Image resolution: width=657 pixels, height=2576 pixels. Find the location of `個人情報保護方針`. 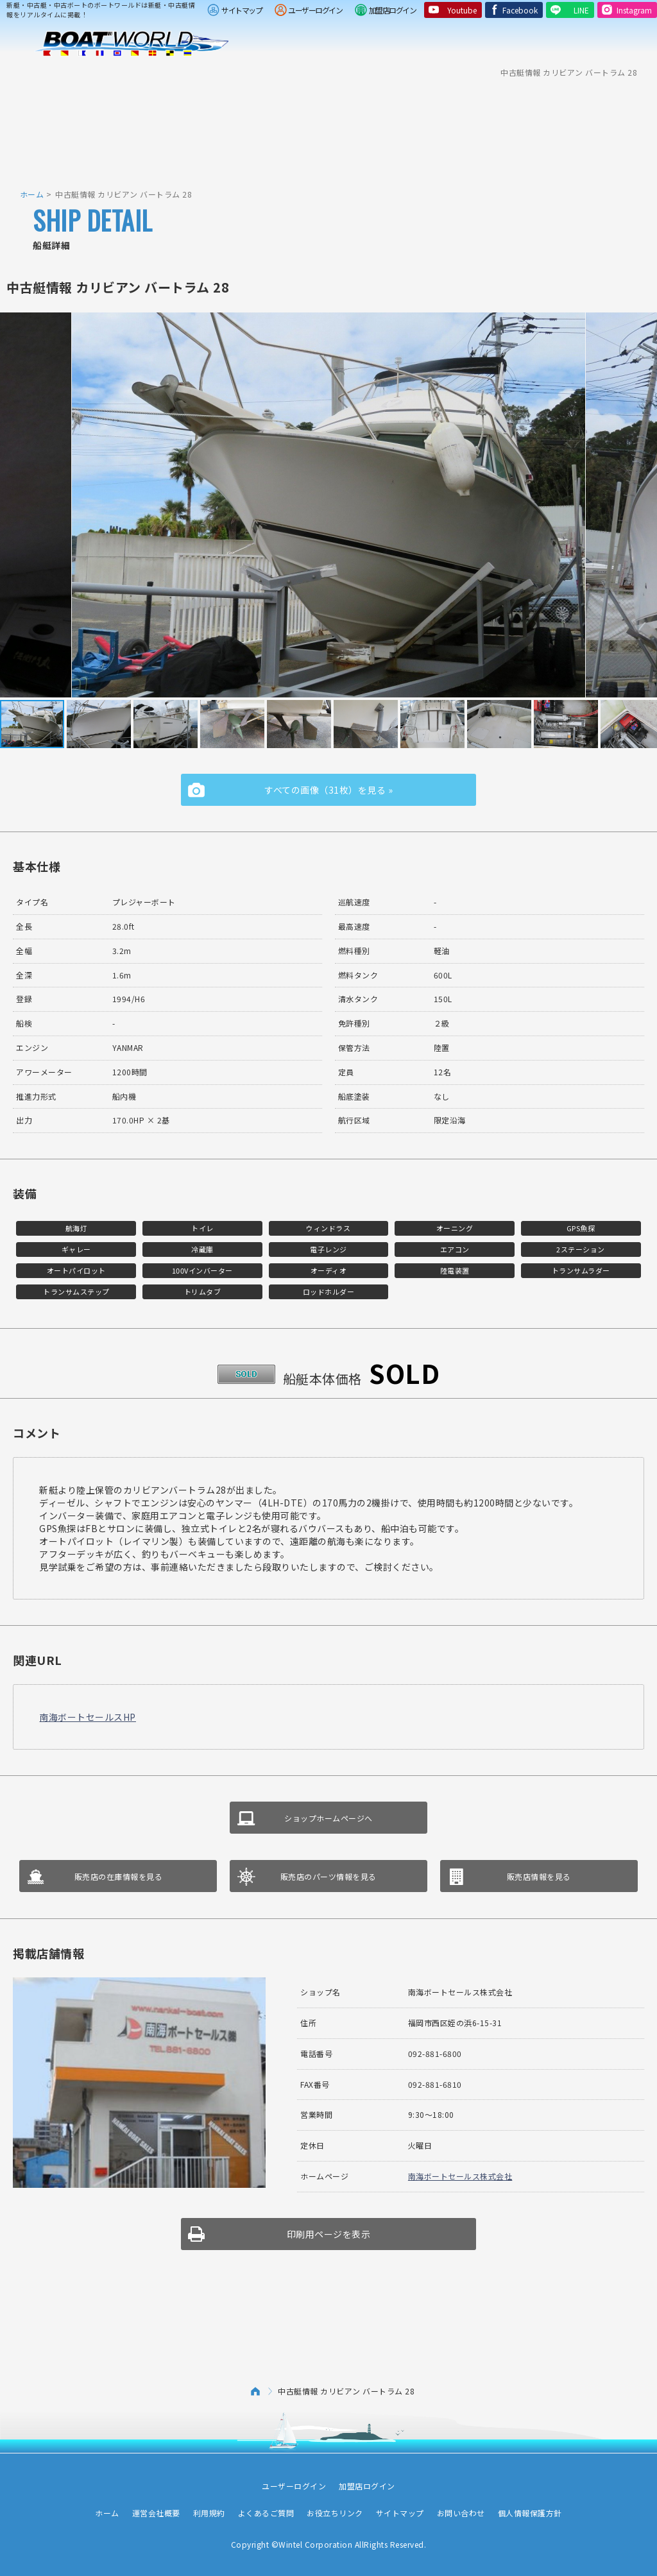

個人情報保護方針 is located at coordinates (530, 2512).